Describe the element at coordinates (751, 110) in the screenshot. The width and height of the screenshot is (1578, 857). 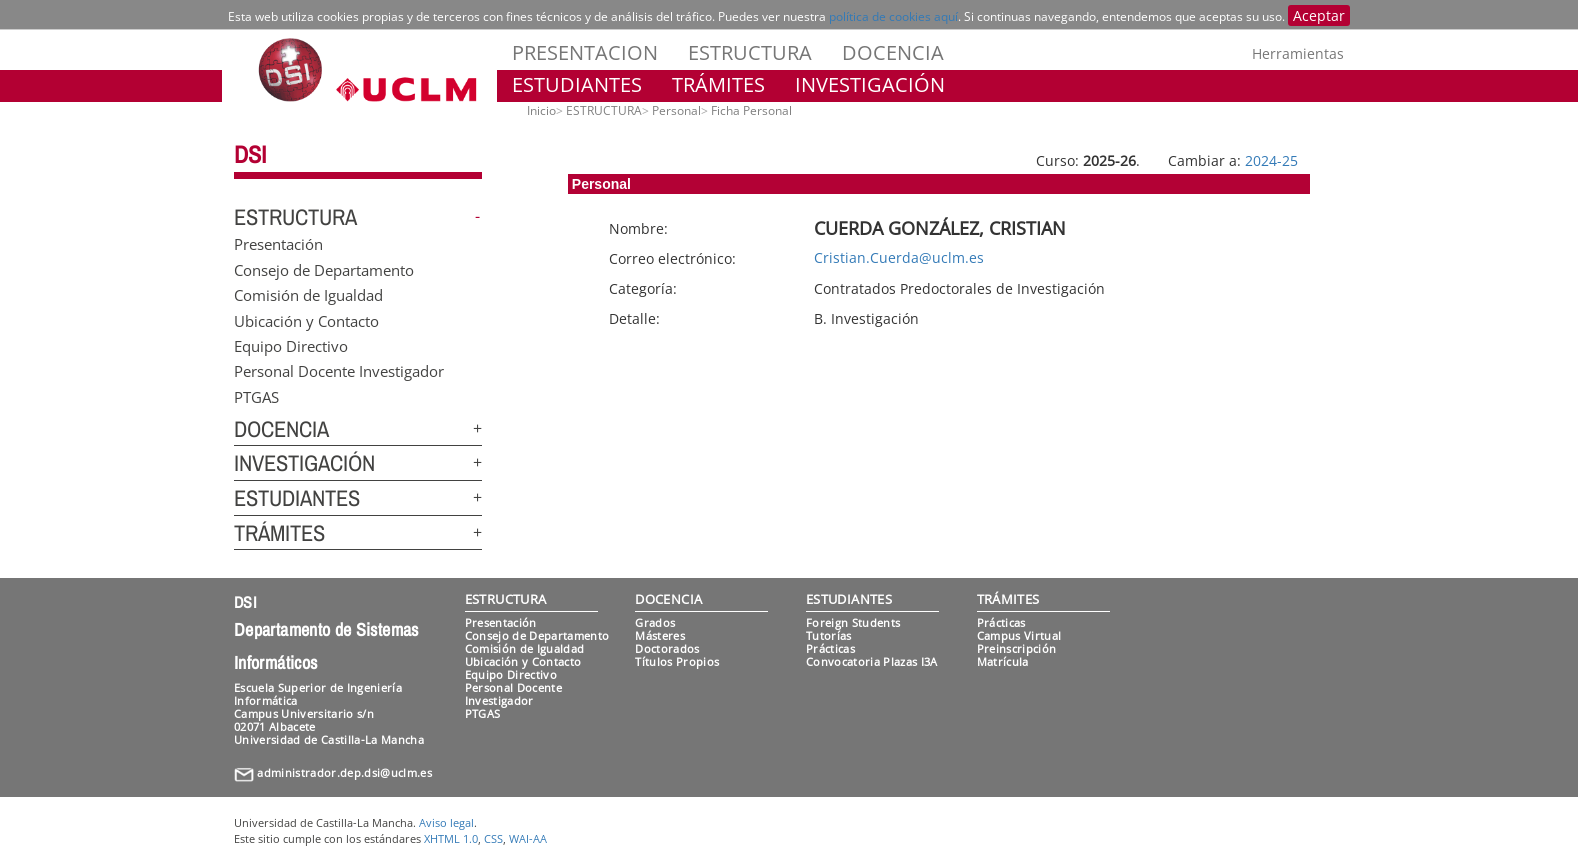
I see `Ficha Personal` at that location.